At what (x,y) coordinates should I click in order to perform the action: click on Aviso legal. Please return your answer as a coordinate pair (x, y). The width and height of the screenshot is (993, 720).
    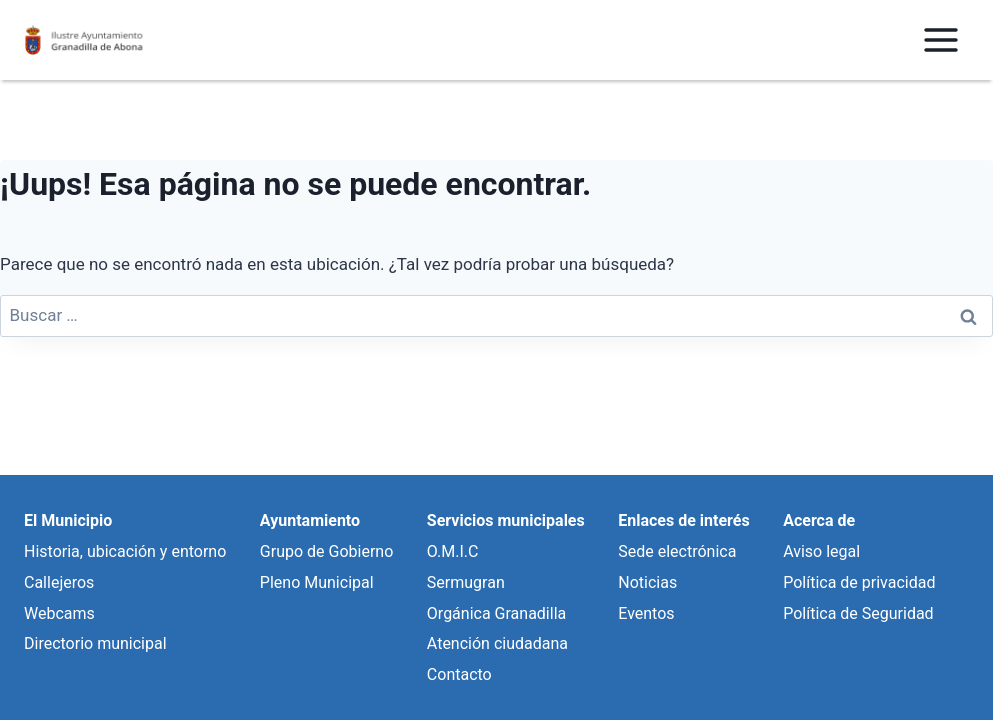
    Looking at the image, I should click on (821, 551).